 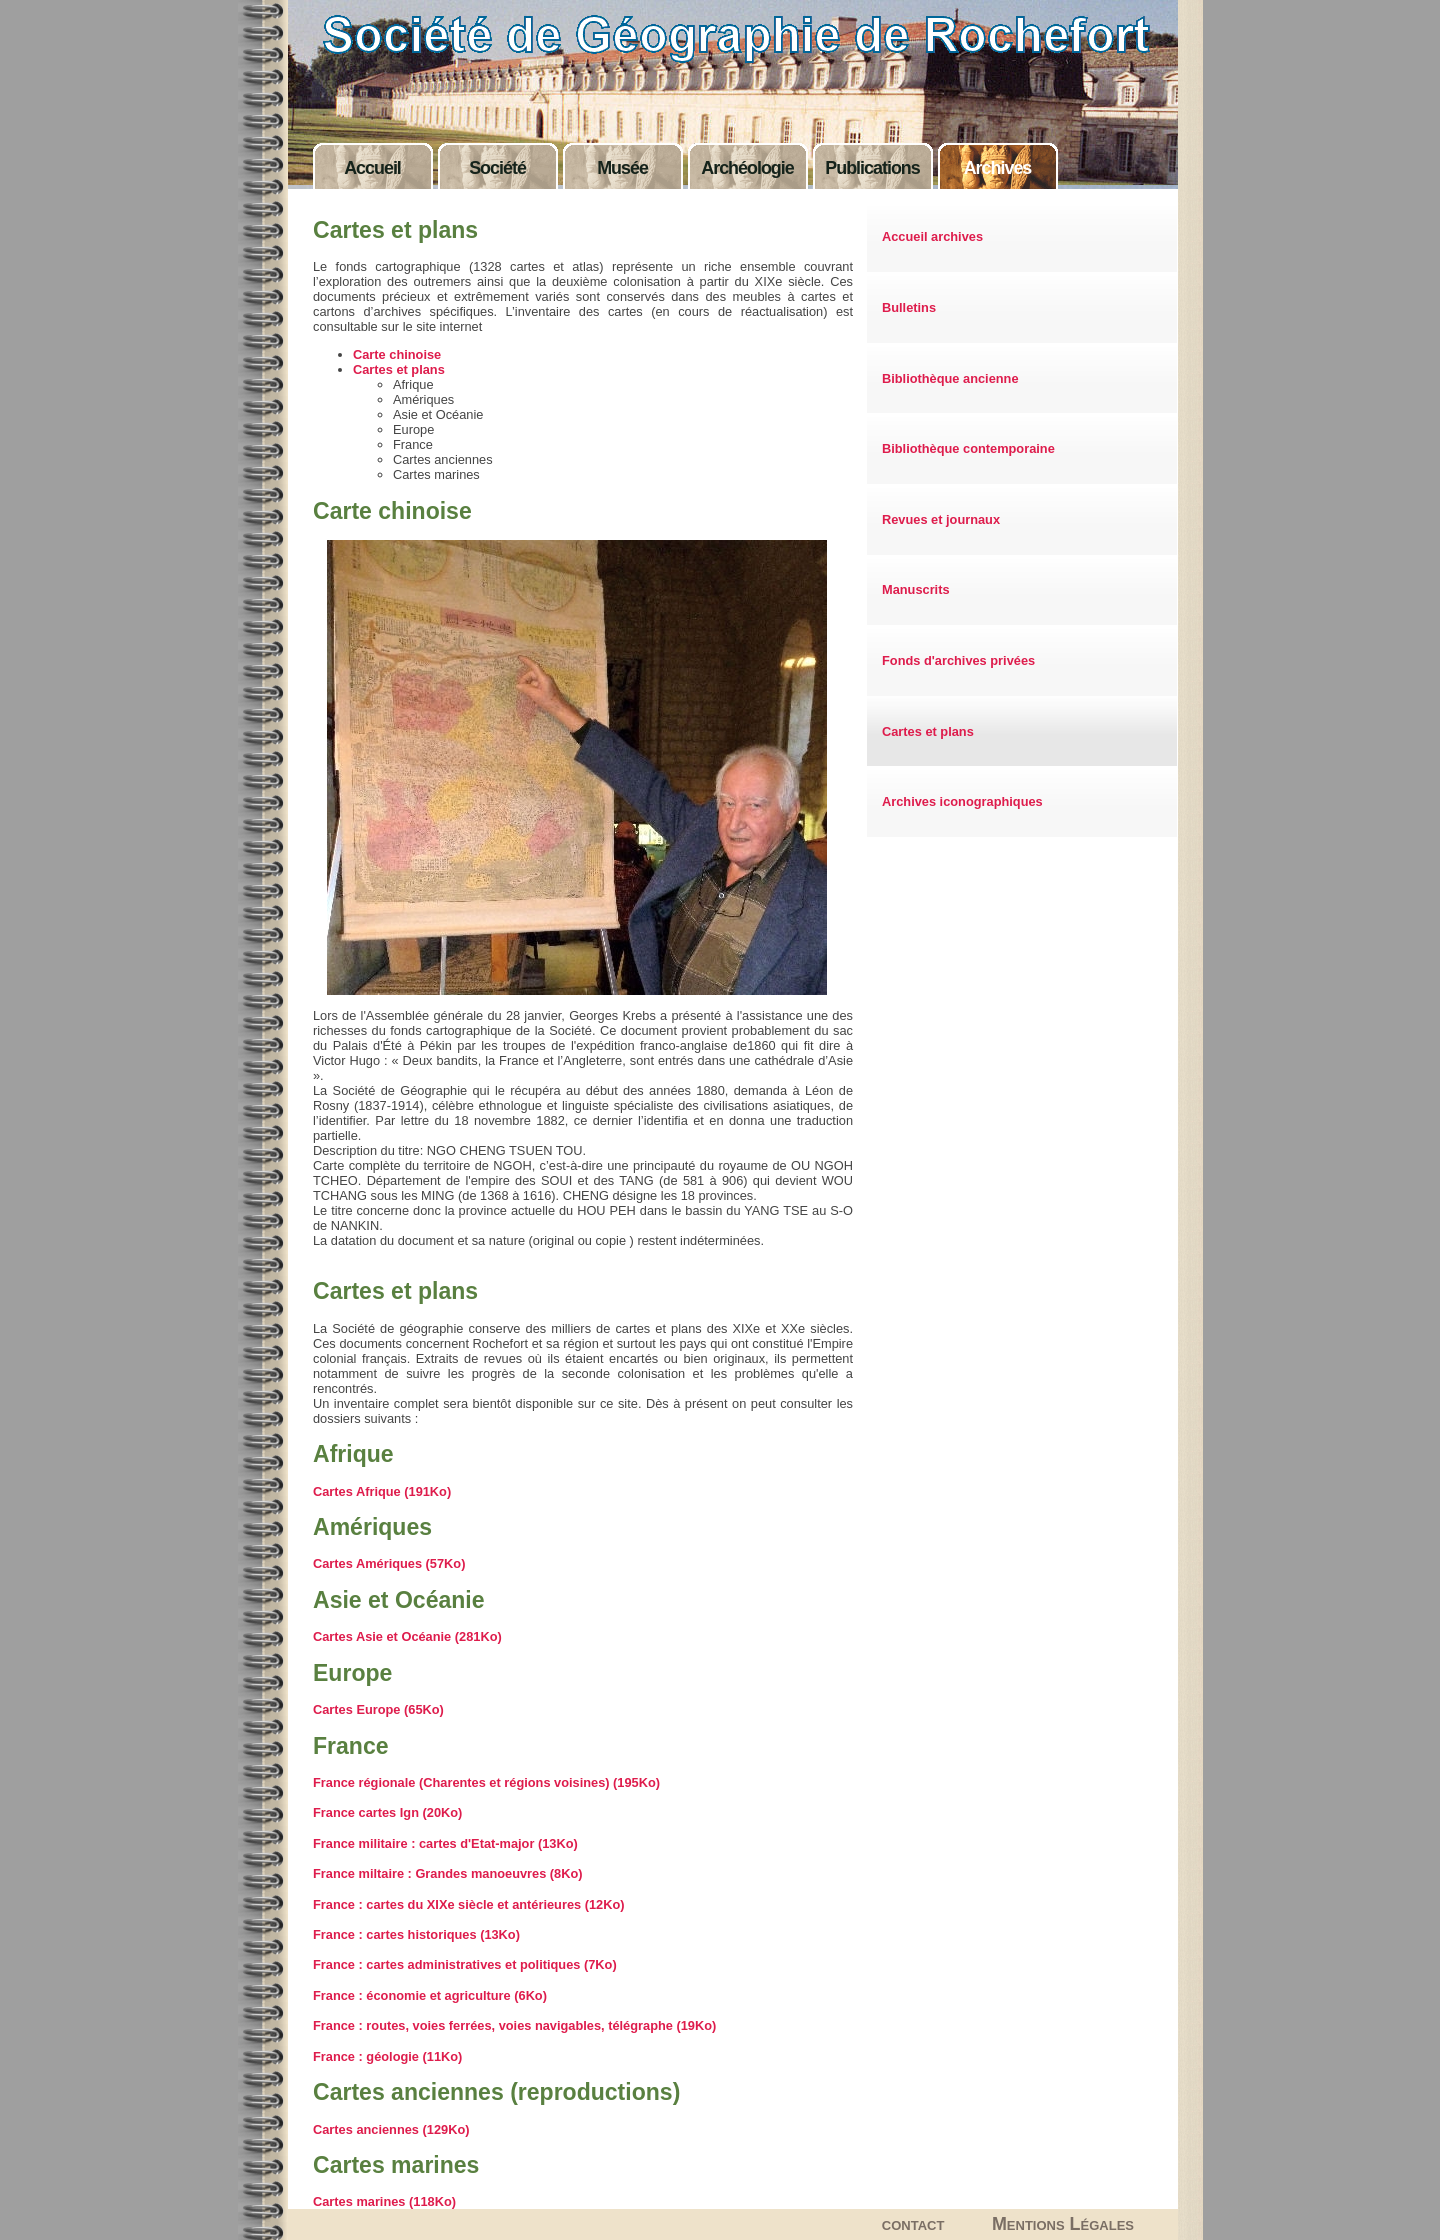 I want to click on France : cartes administratives et politiques (7Ko), so click(x=465, y=1964).